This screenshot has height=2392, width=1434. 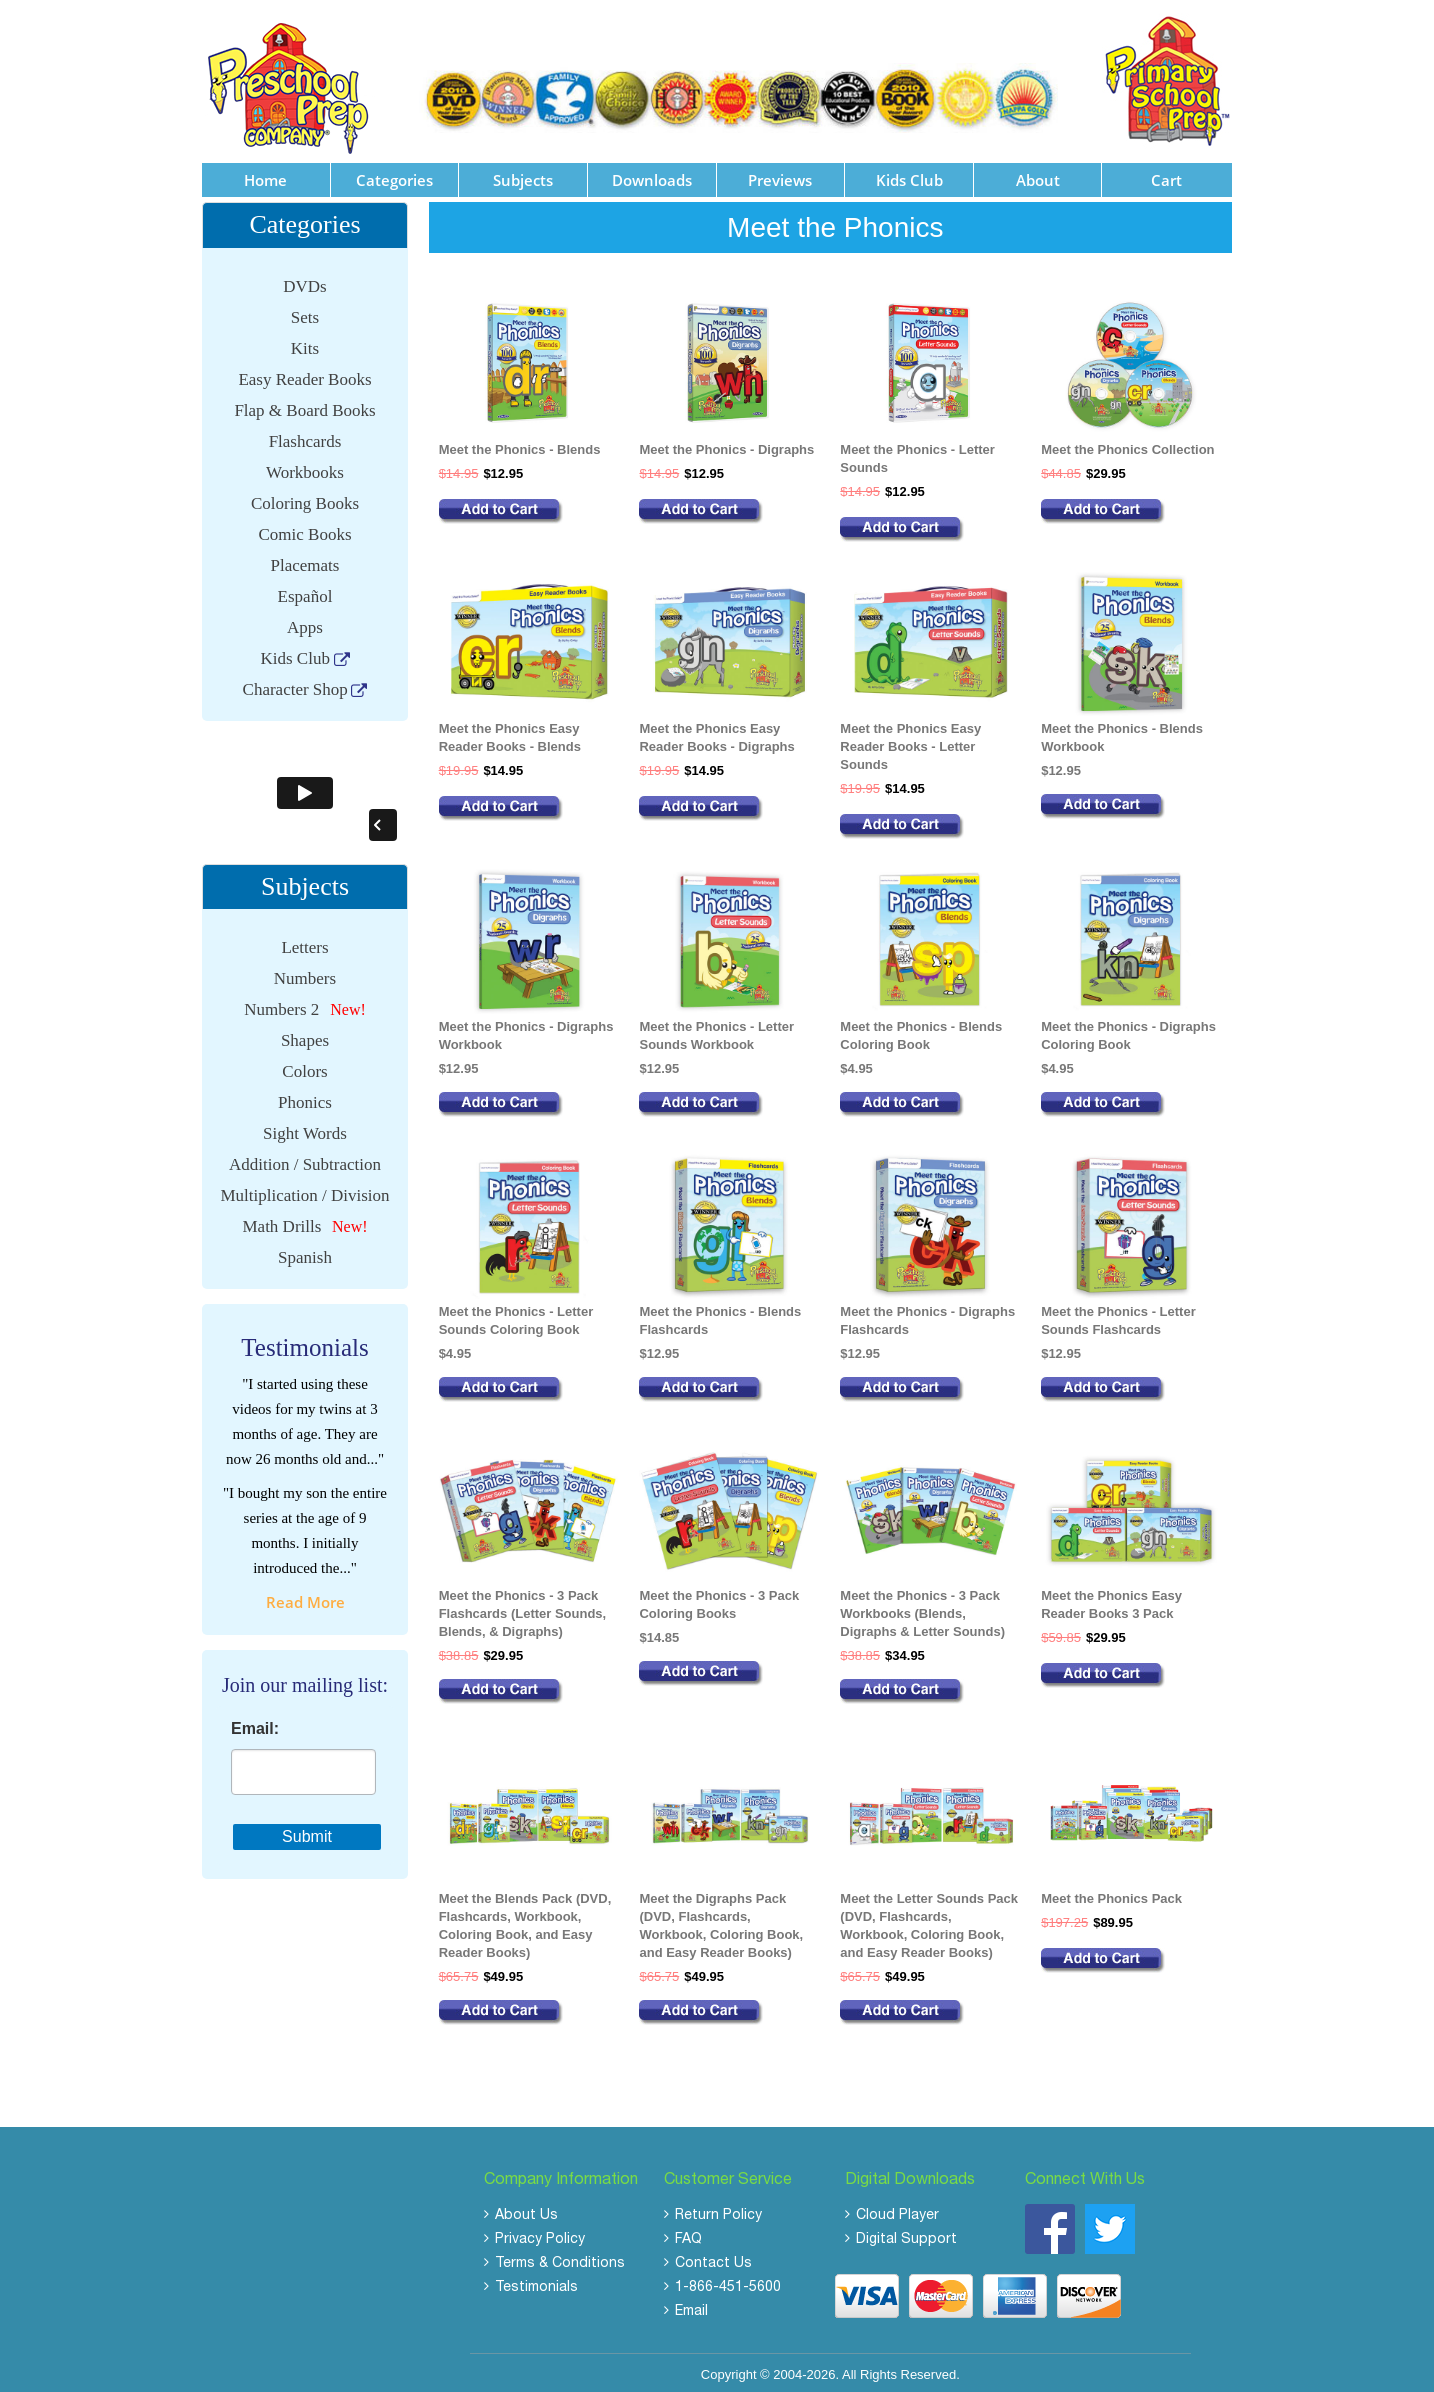 I want to click on read more, so click(x=305, y=1595).